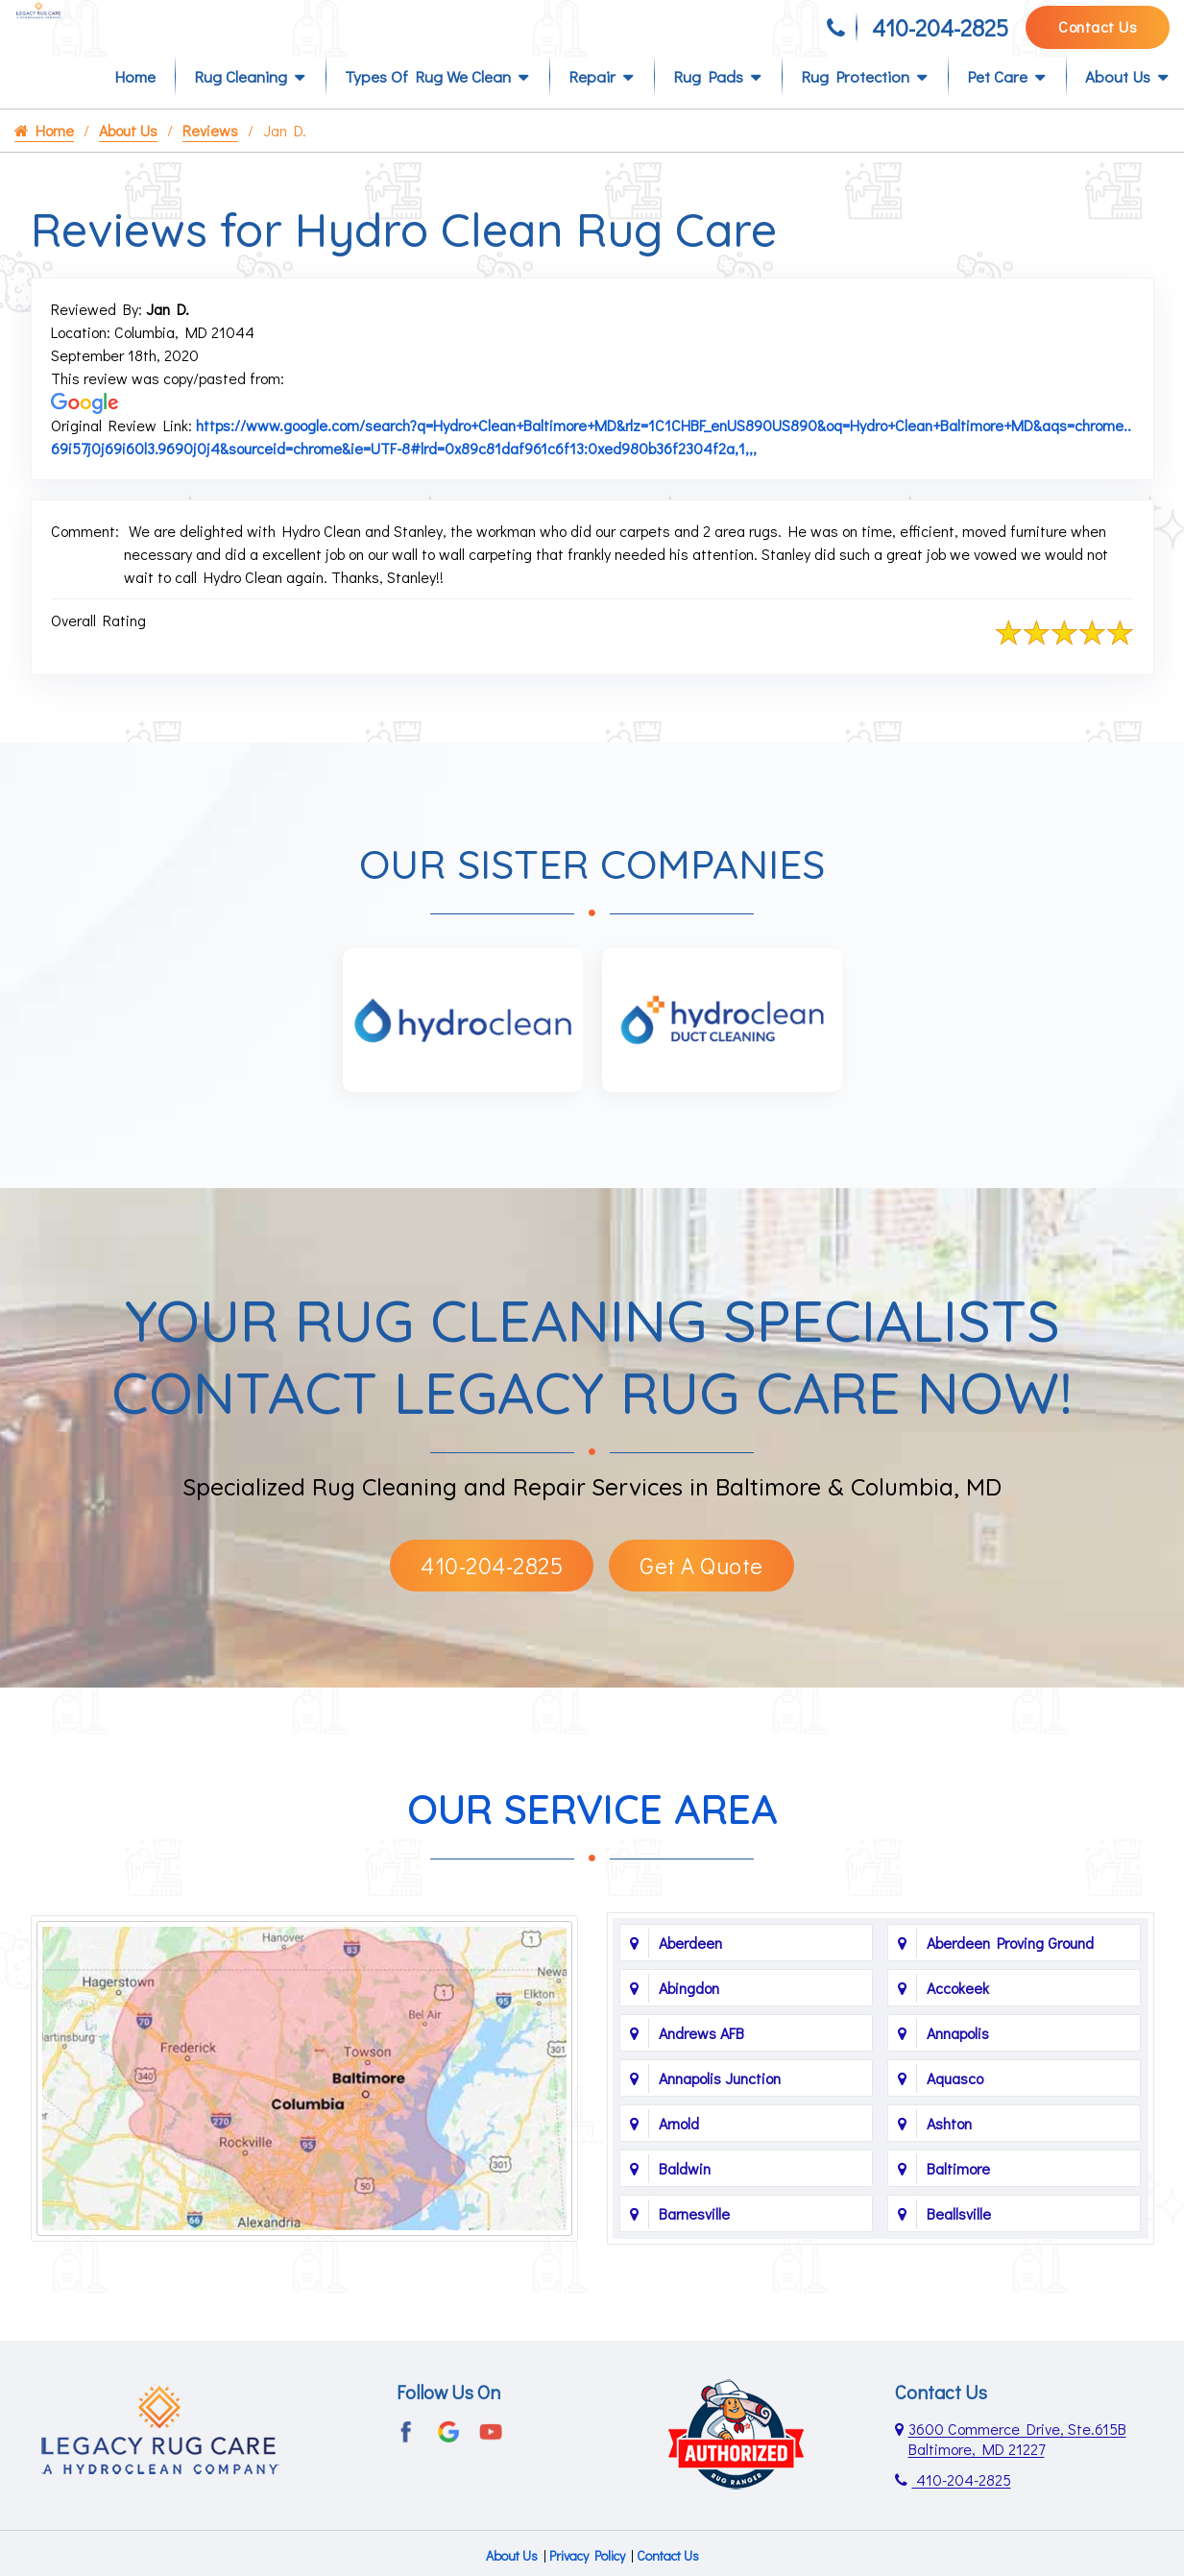 The image size is (1184, 2576). Describe the element at coordinates (240, 107) in the screenshot. I see `Rug Cleaning` at that location.